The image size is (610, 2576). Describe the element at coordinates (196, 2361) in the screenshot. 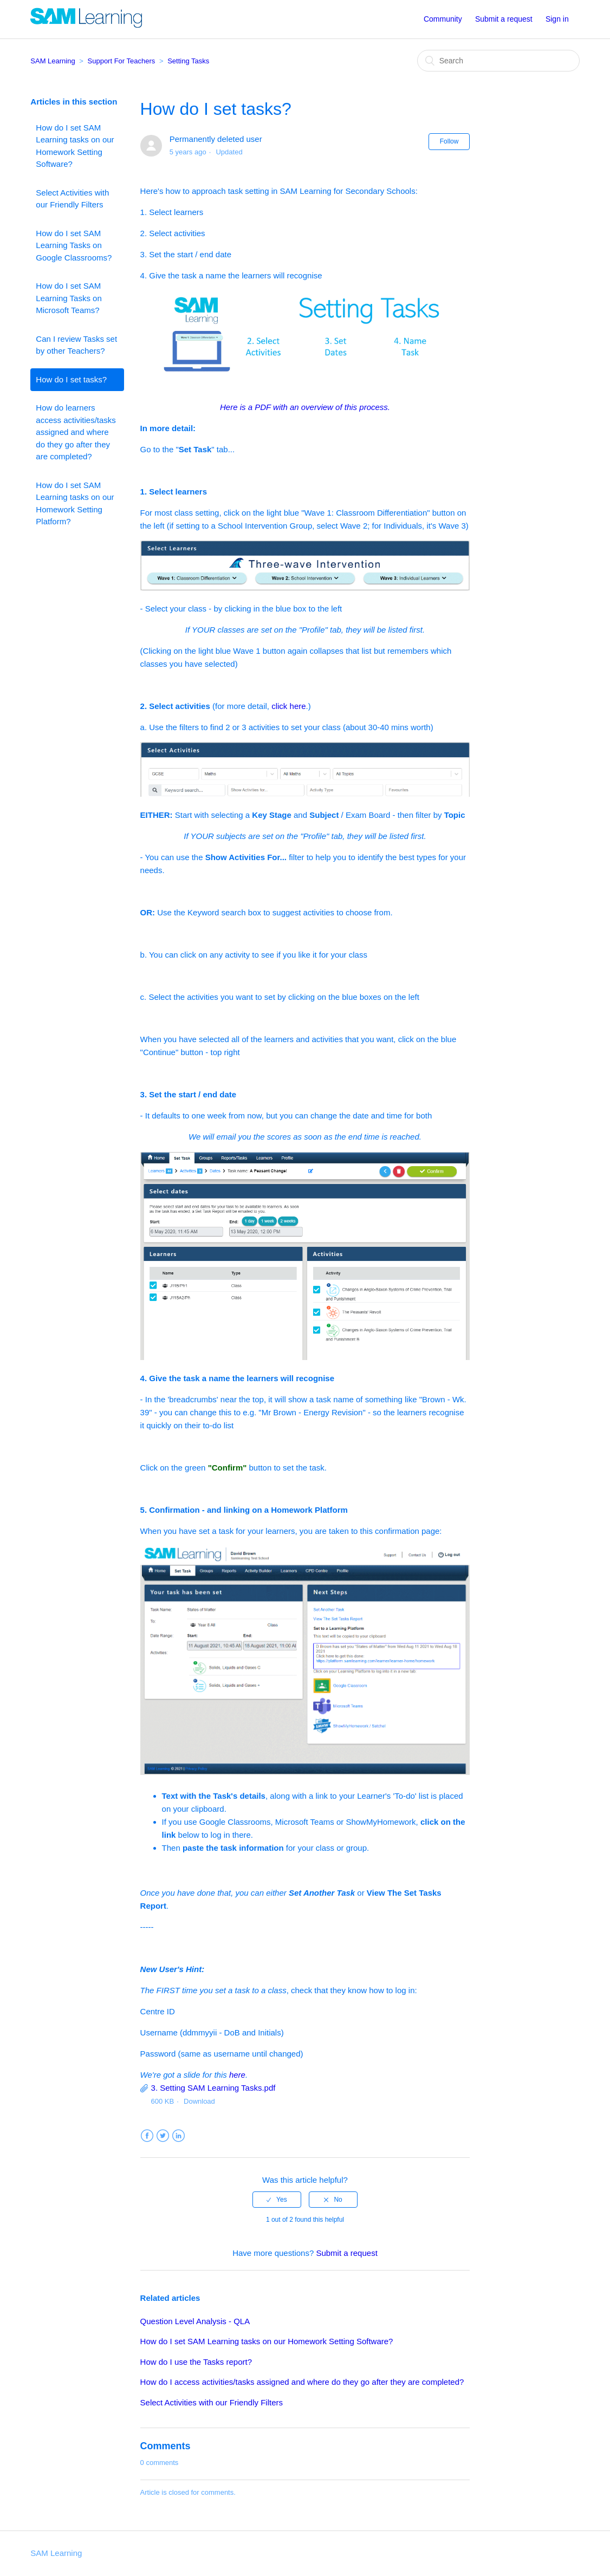

I see `How do I use the Tasks report?` at that location.